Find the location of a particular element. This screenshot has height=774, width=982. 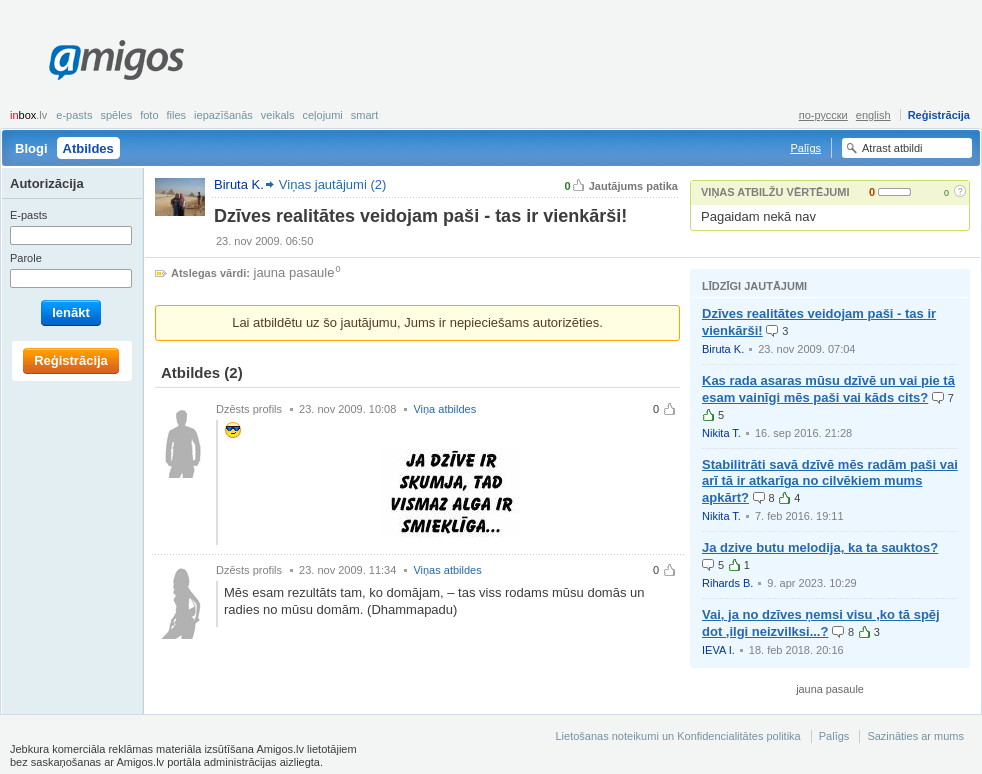

Reģistrācija is located at coordinates (939, 115).